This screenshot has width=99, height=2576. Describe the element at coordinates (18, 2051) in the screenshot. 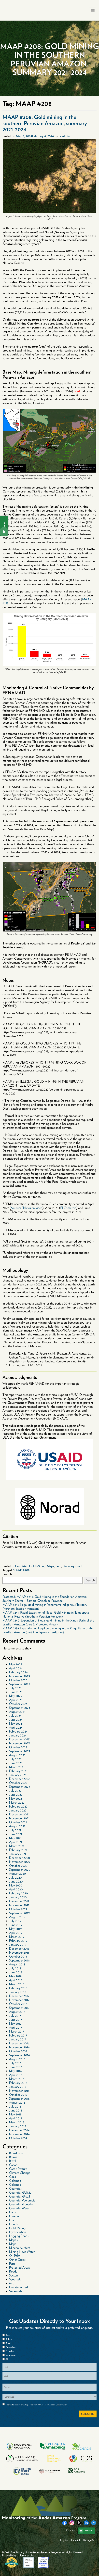

I see `October 2016` at that location.